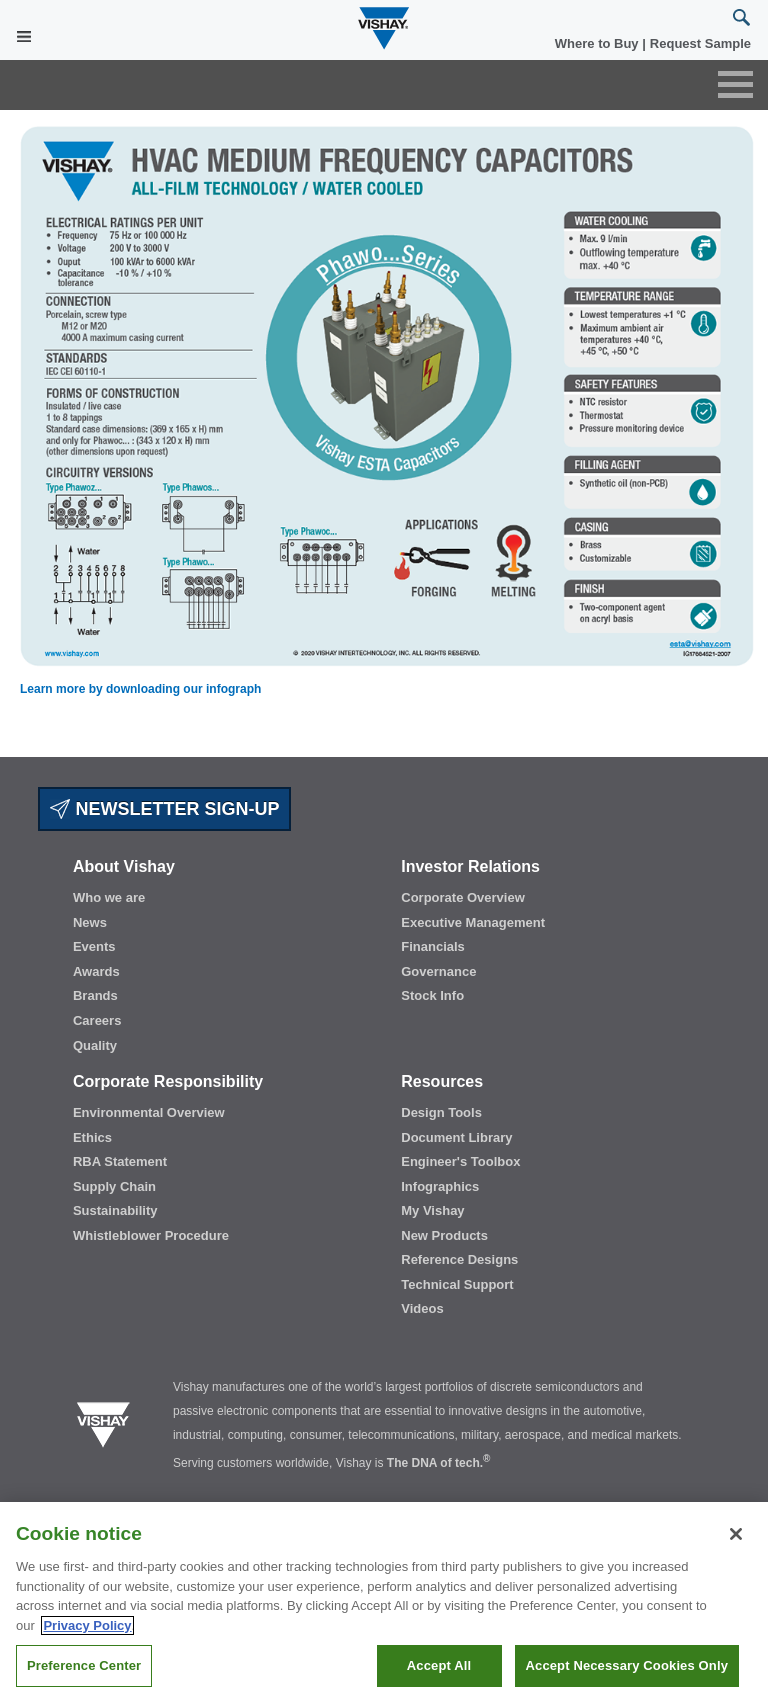 Image resolution: width=768 pixels, height=1707 pixels. I want to click on Infographics, so click(440, 1186).